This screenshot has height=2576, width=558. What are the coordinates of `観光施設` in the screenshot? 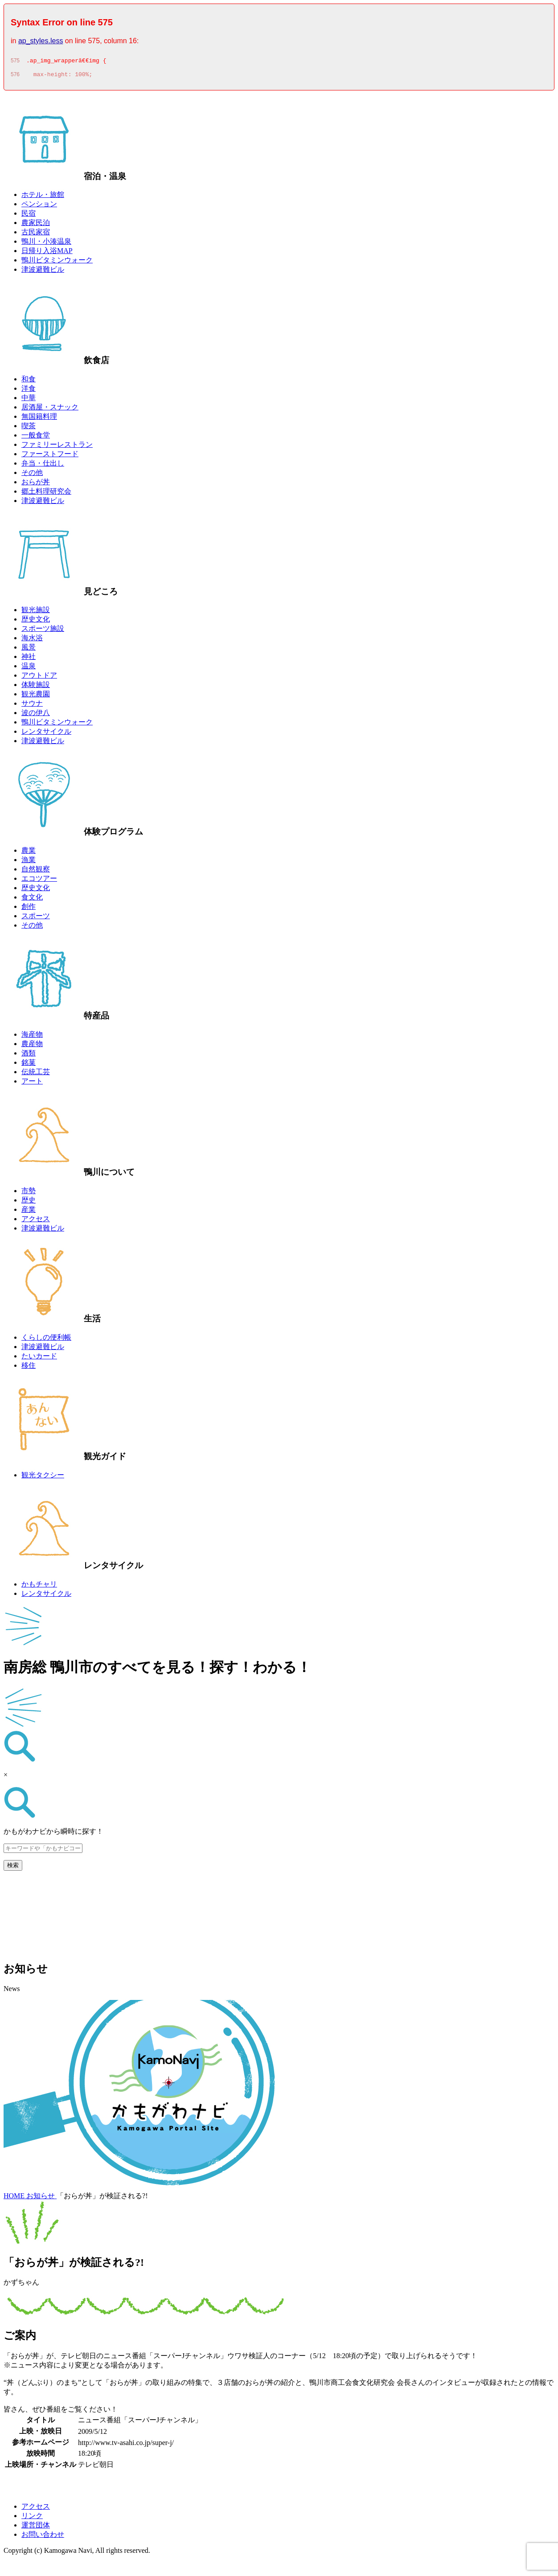 It's located at (35, 612).